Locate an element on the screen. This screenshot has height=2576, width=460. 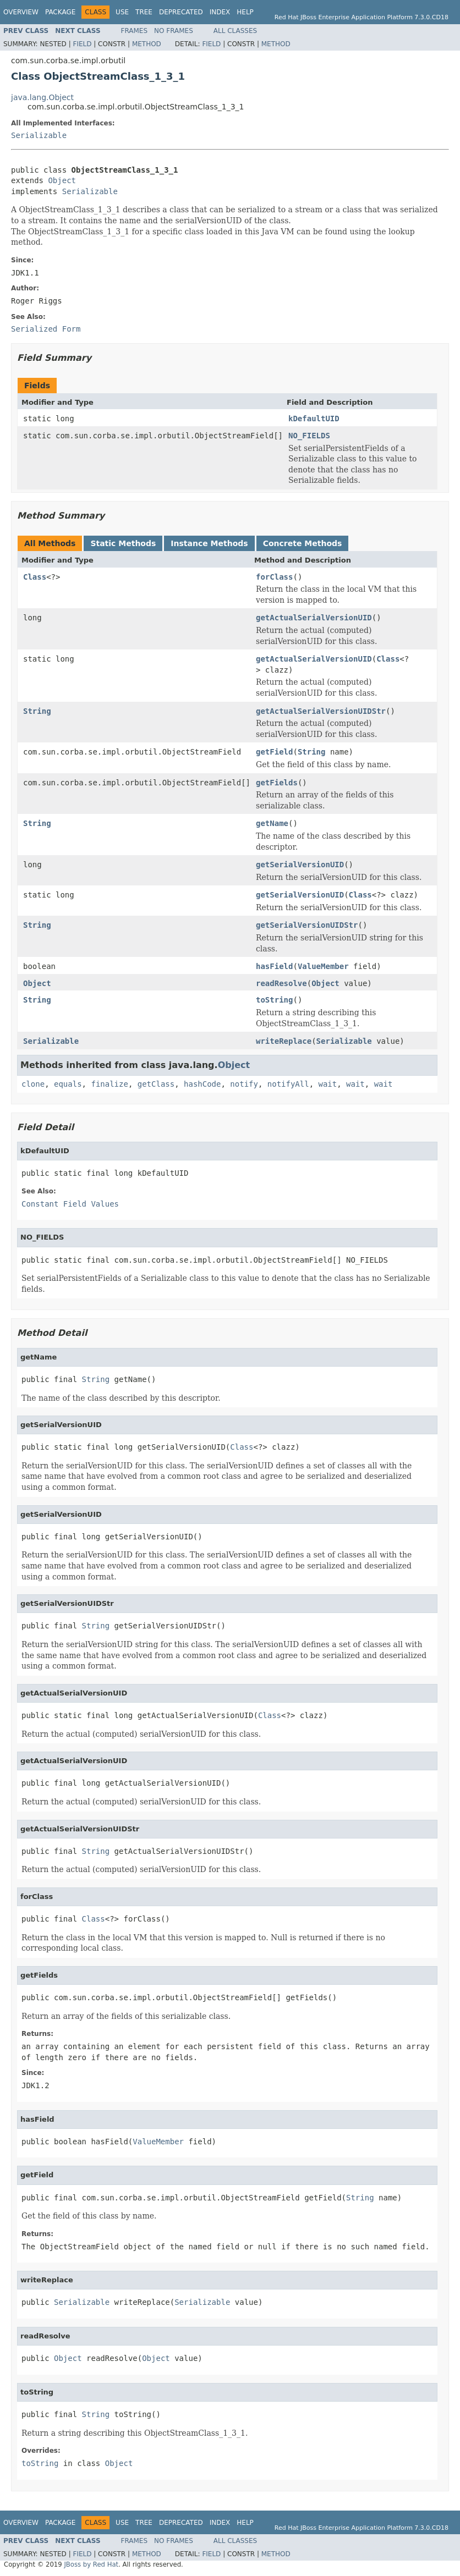
toString is located at coordinates (274, 999).